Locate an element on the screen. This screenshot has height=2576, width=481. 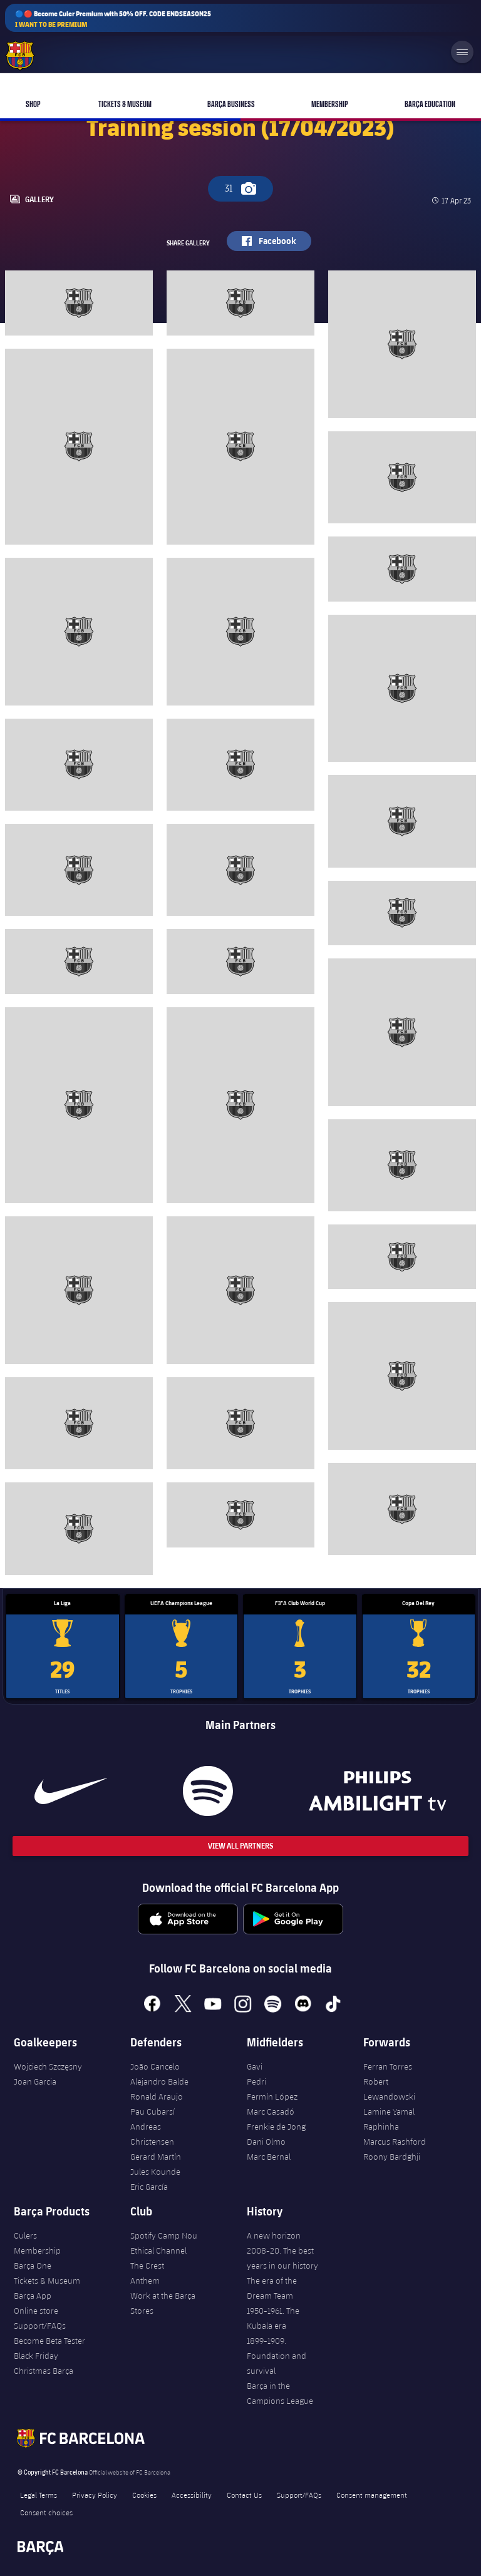
🔵🔴 Become Culer Premium with 50% OFF. CODE ENDSEASON25 is located at coordinates (113, 19).